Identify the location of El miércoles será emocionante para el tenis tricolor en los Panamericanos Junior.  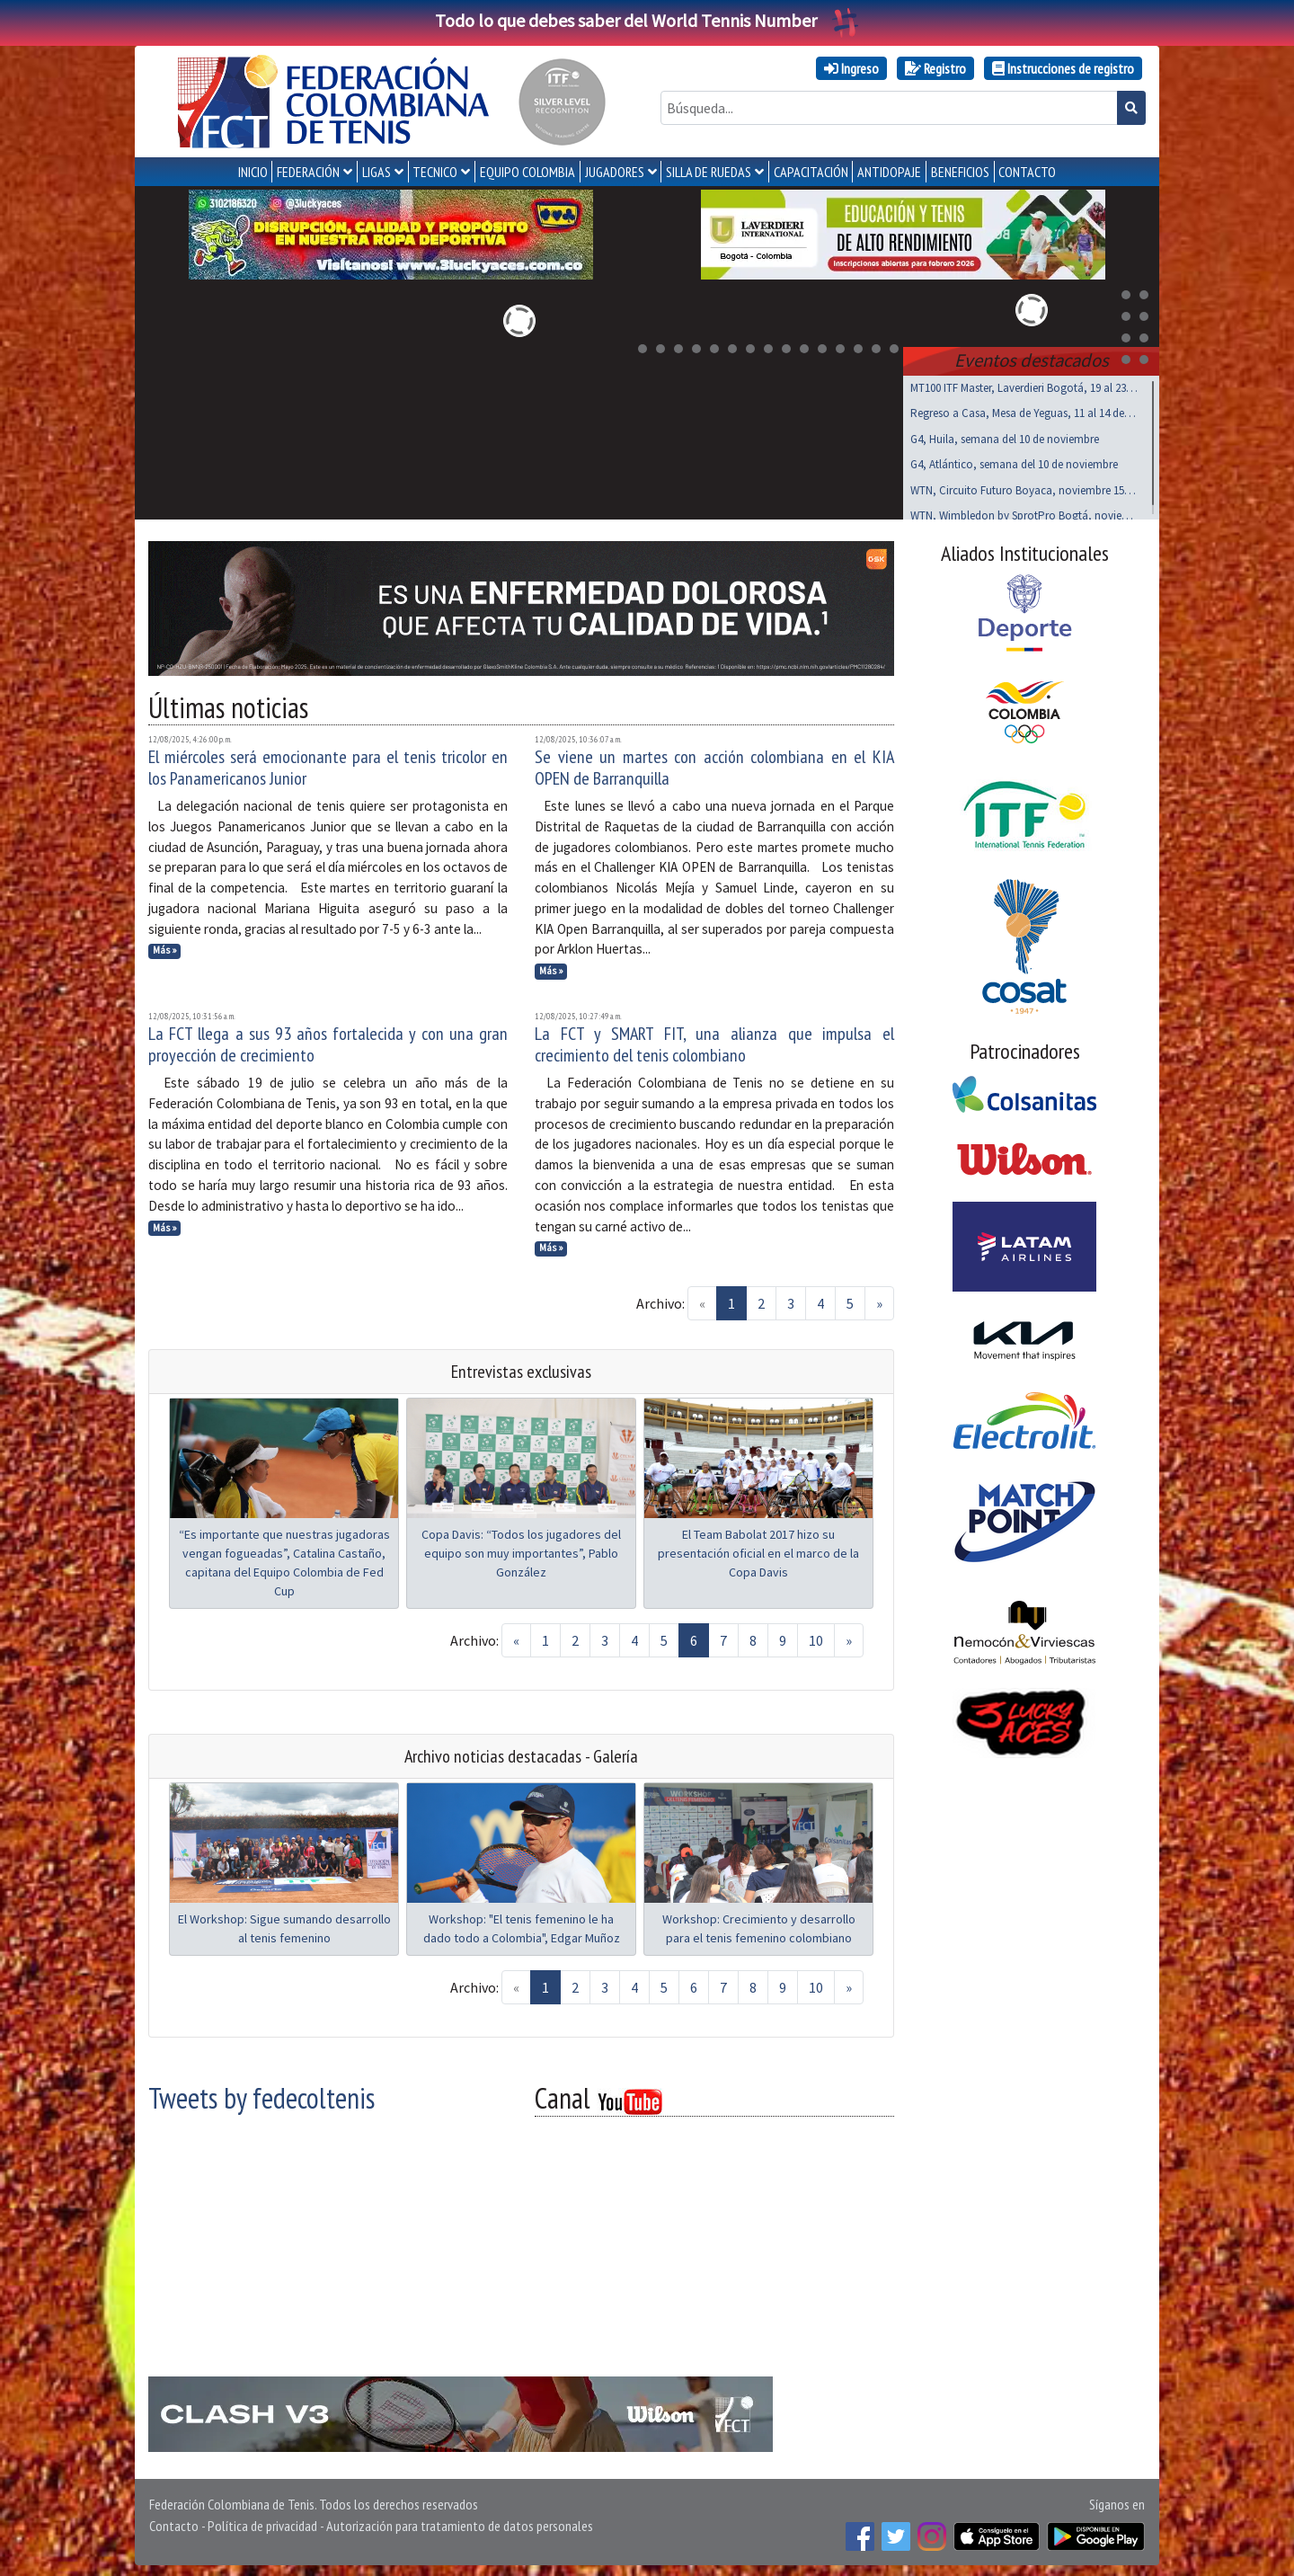
(328, 764).